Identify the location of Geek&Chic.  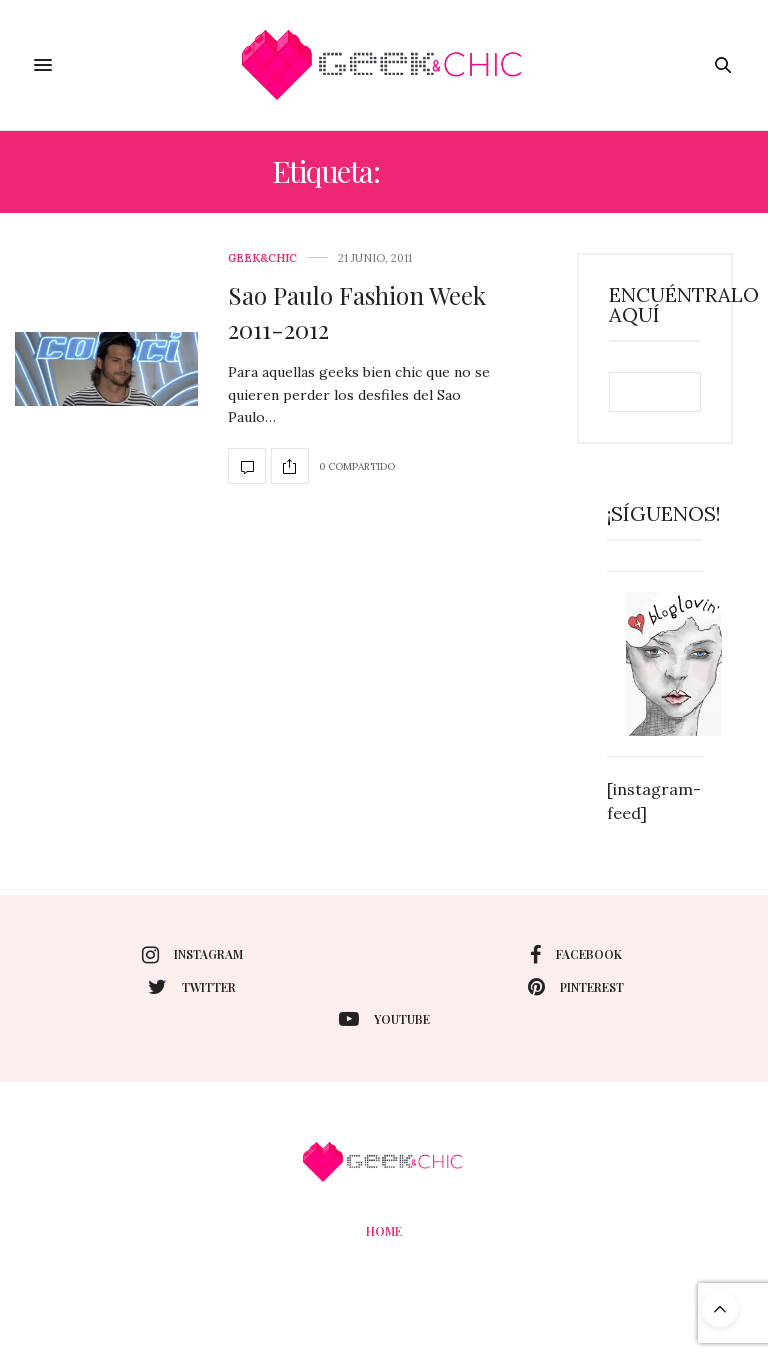
(262, 258).